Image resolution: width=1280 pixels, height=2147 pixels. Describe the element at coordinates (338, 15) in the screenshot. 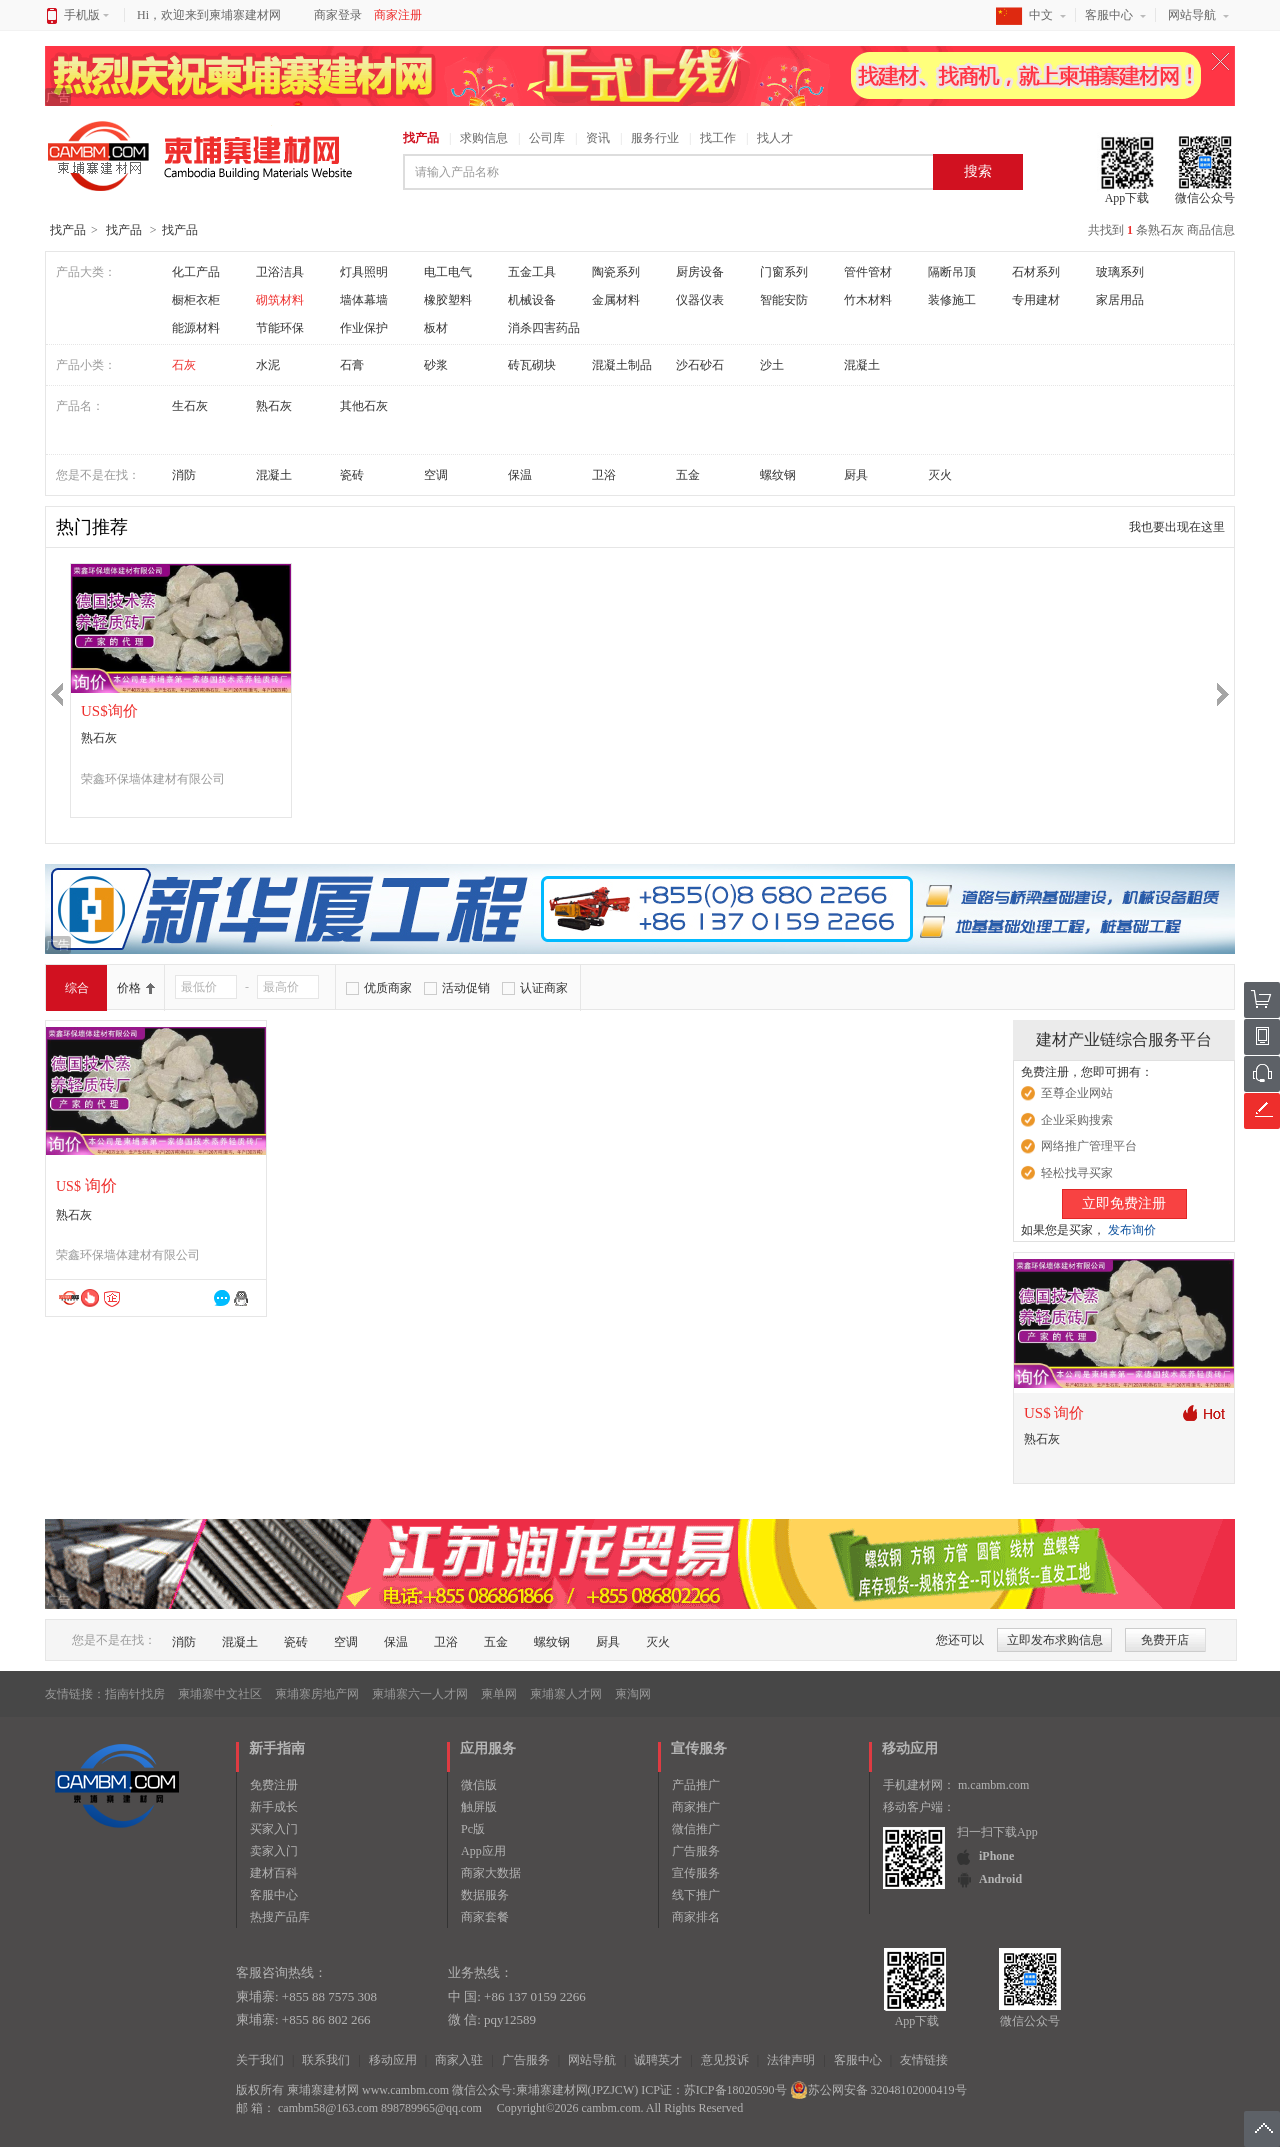

I see `商家登录` at that location.